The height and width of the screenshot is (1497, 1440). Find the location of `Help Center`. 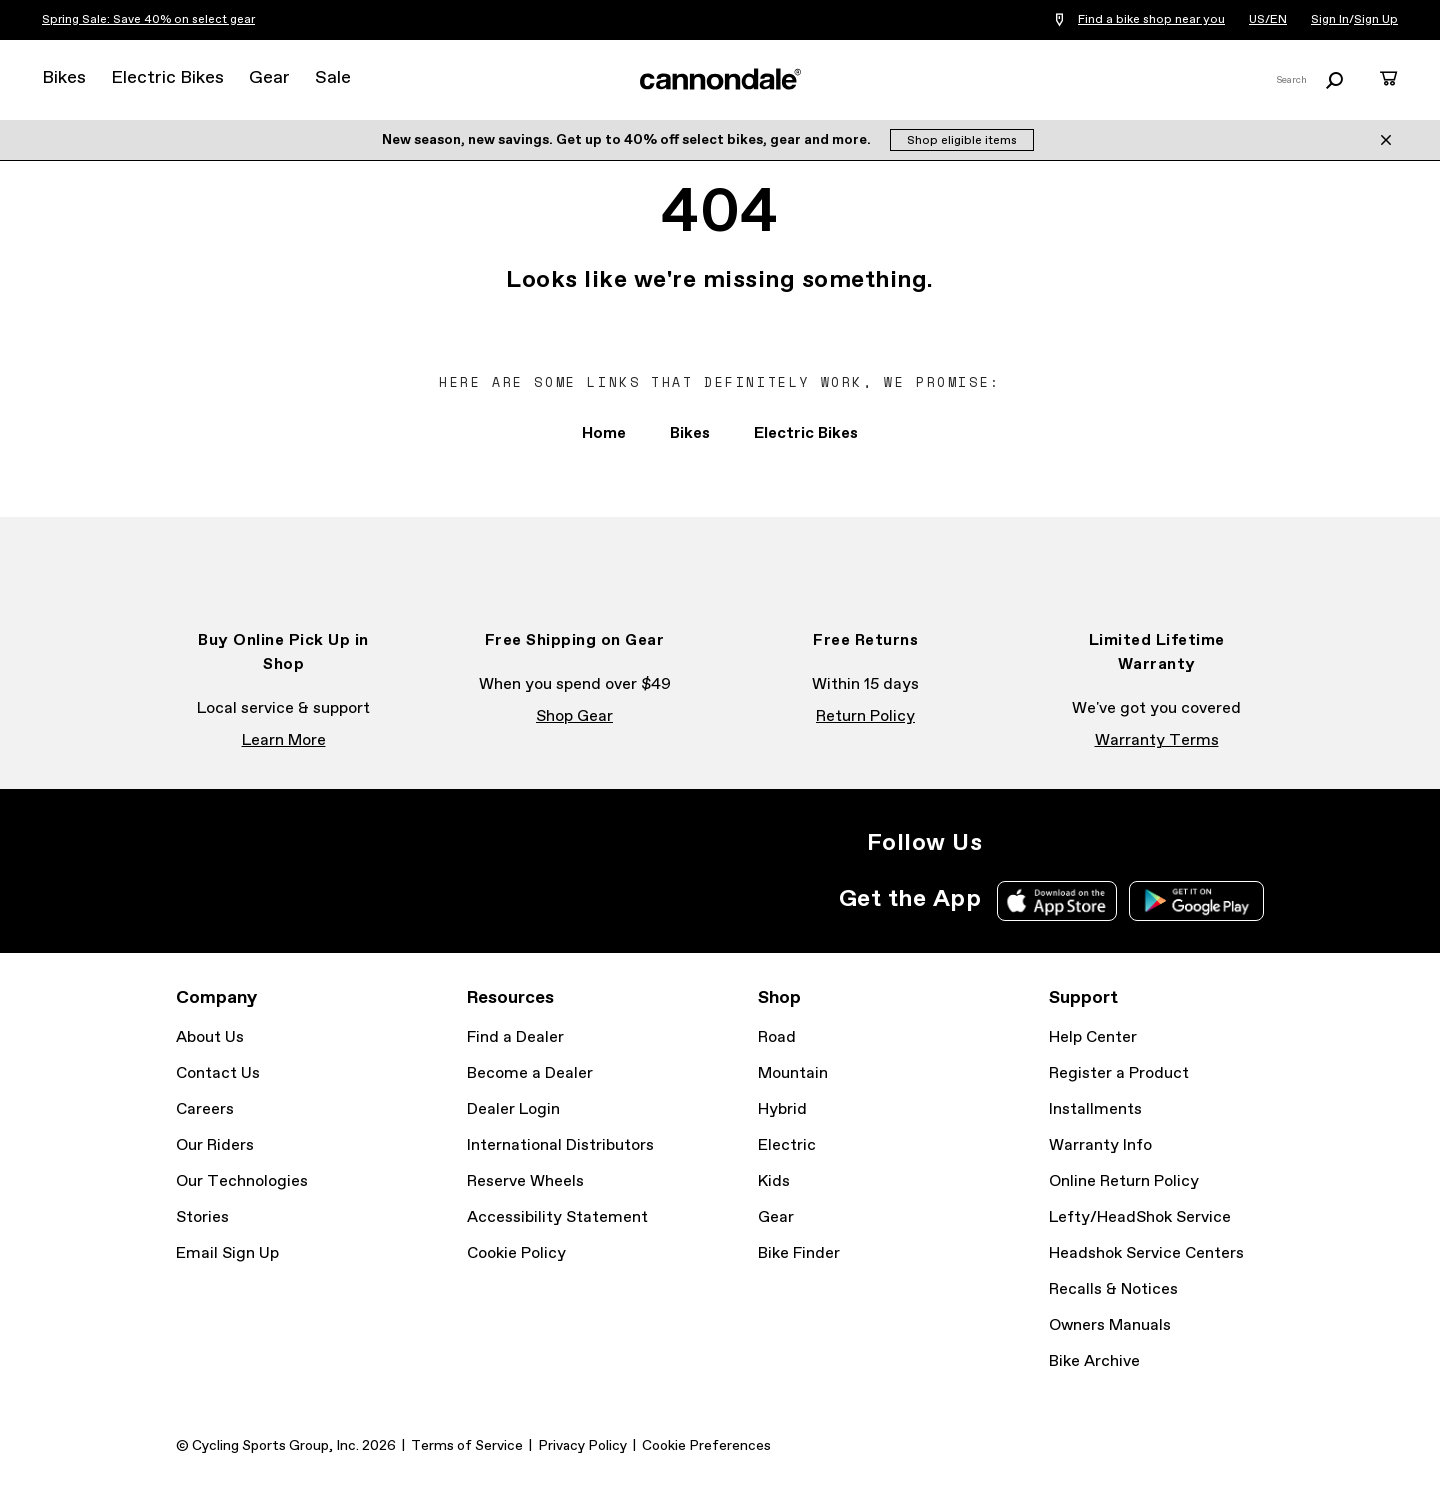

Help Center is located at coordinates (1093, 1037).